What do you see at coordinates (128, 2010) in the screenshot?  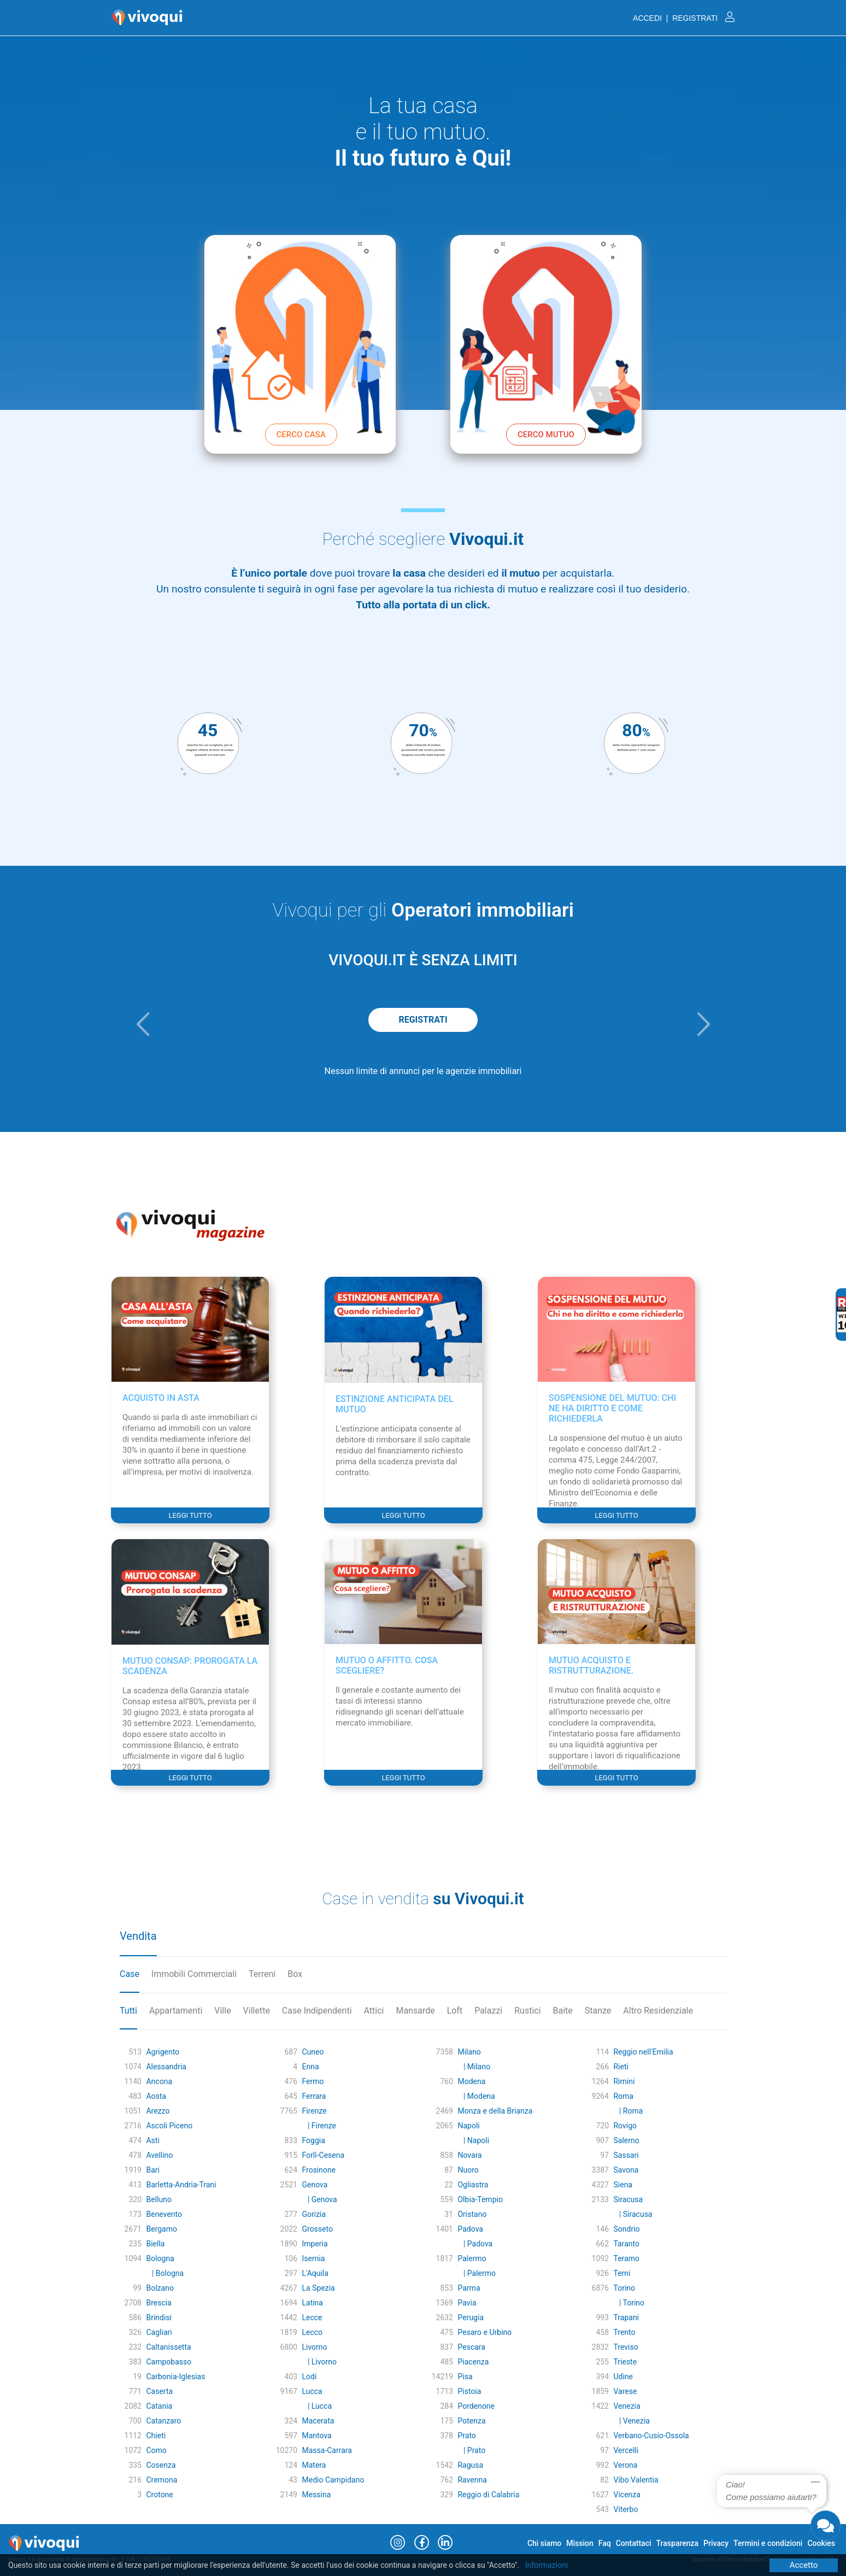 I see `Tutti` at bounding box center [128, 2010].